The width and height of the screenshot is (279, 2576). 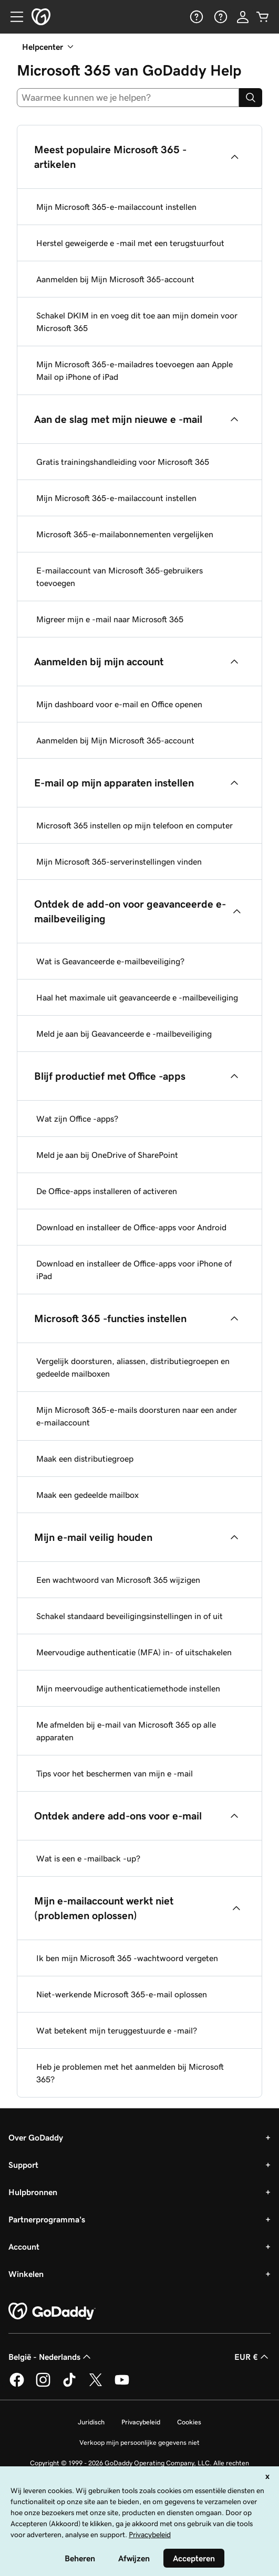 What do you see at coordinates (136, 1416) in the screenshot?
I see `Mijn Microsoft 365-e-mails doorsturen naar een ander e-mailaccount` at bounding box center [136, 1416].